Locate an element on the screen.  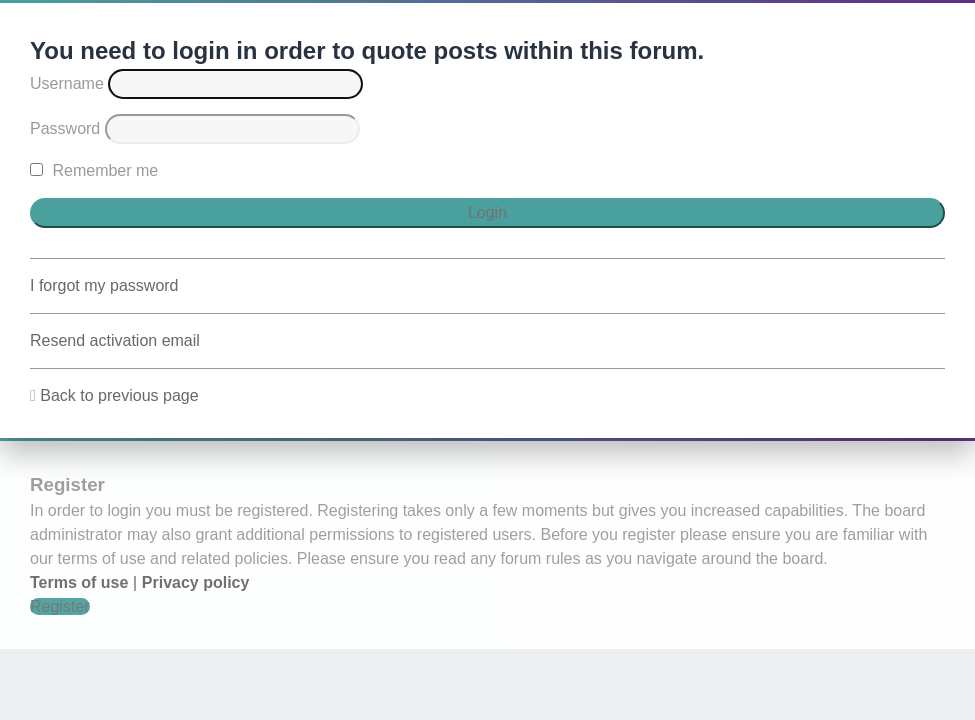
I forgot my password is located at coordinates (104, 285).